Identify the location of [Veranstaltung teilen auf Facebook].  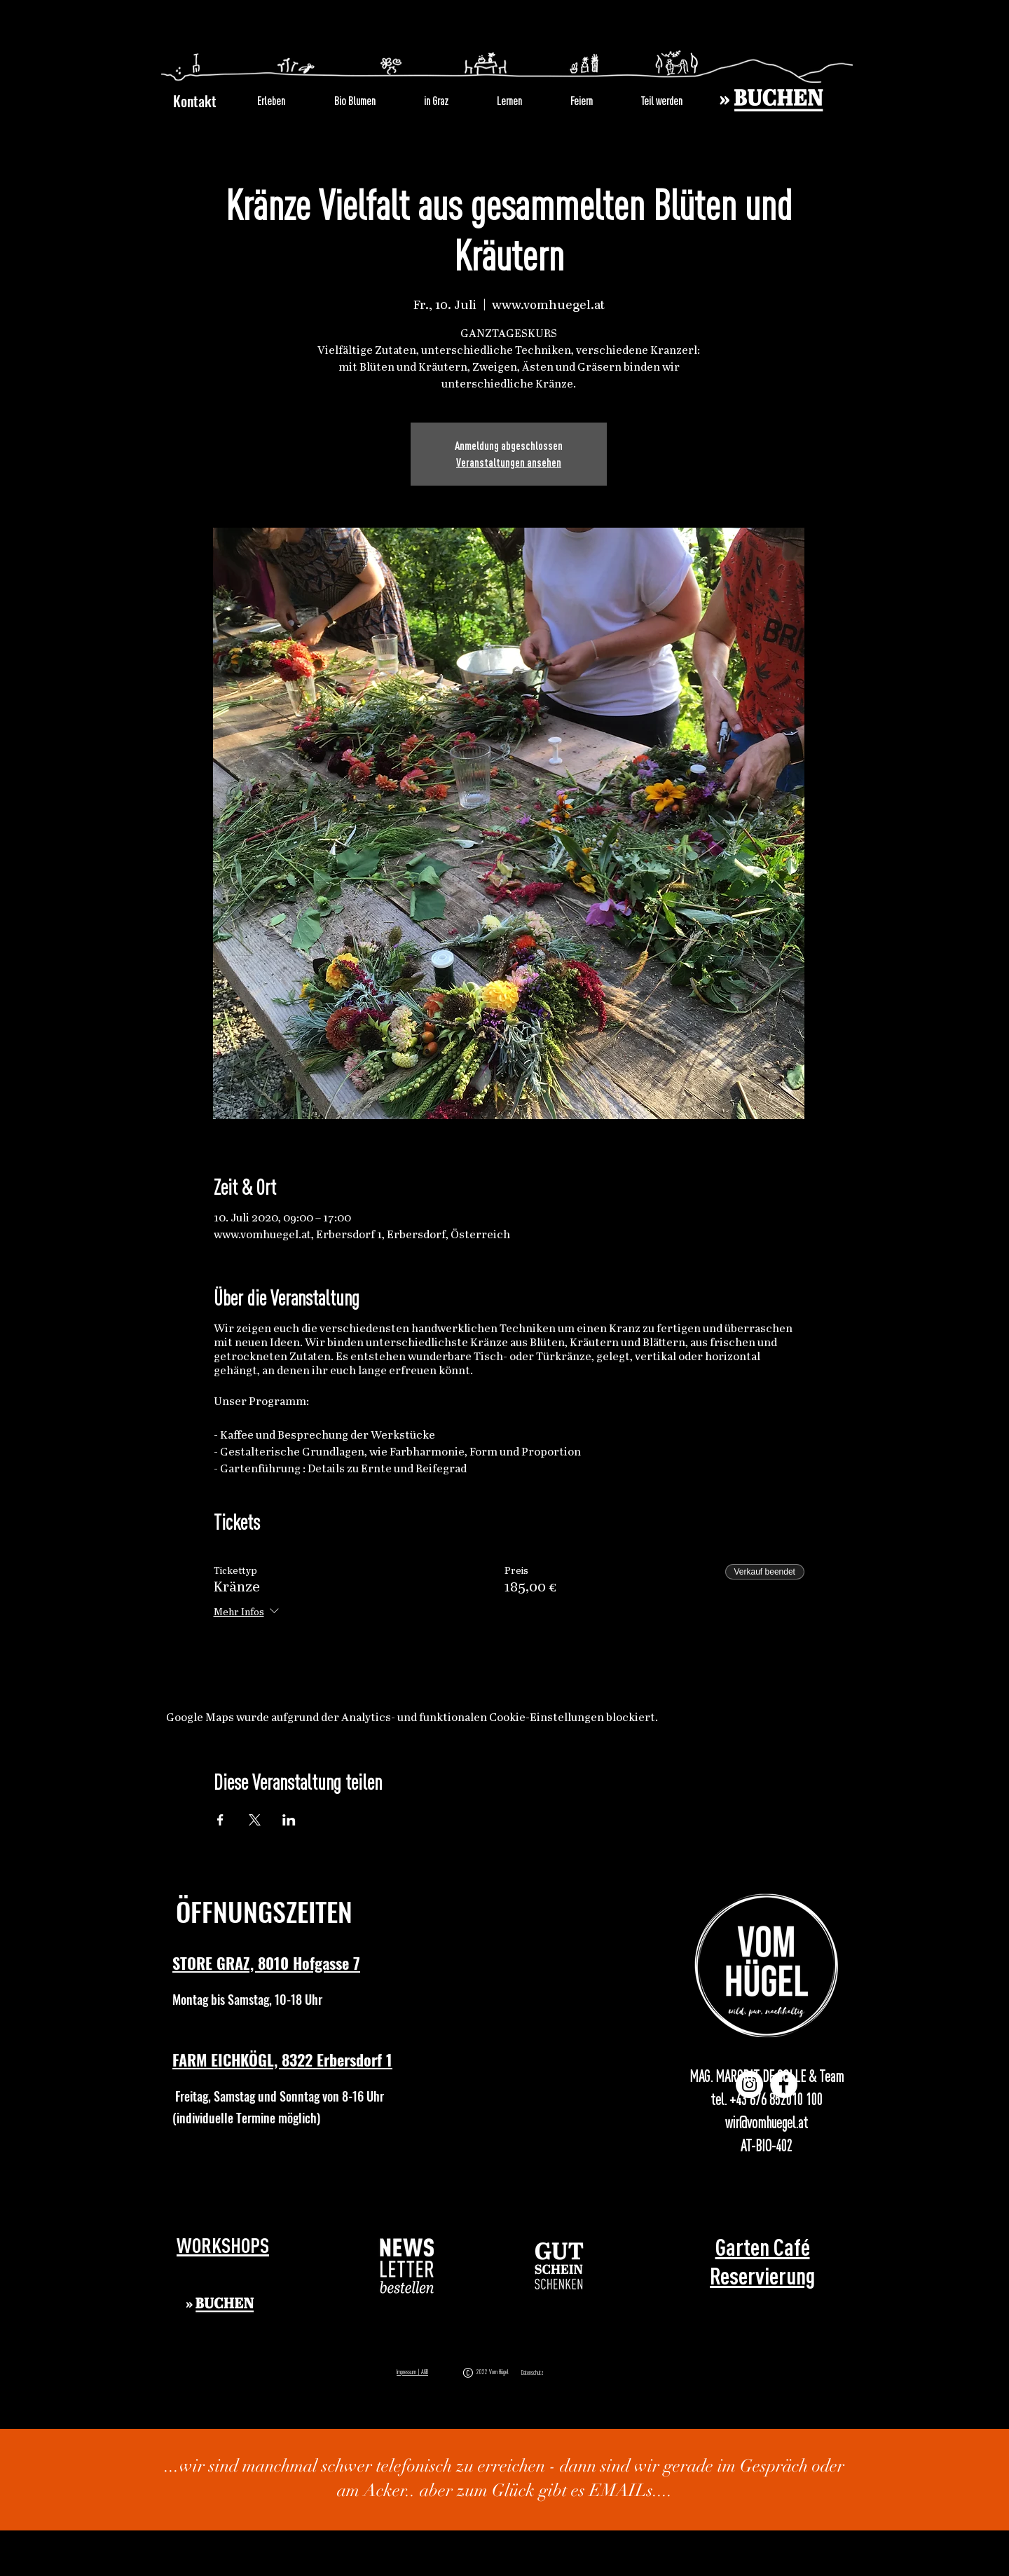
(220, 1819).